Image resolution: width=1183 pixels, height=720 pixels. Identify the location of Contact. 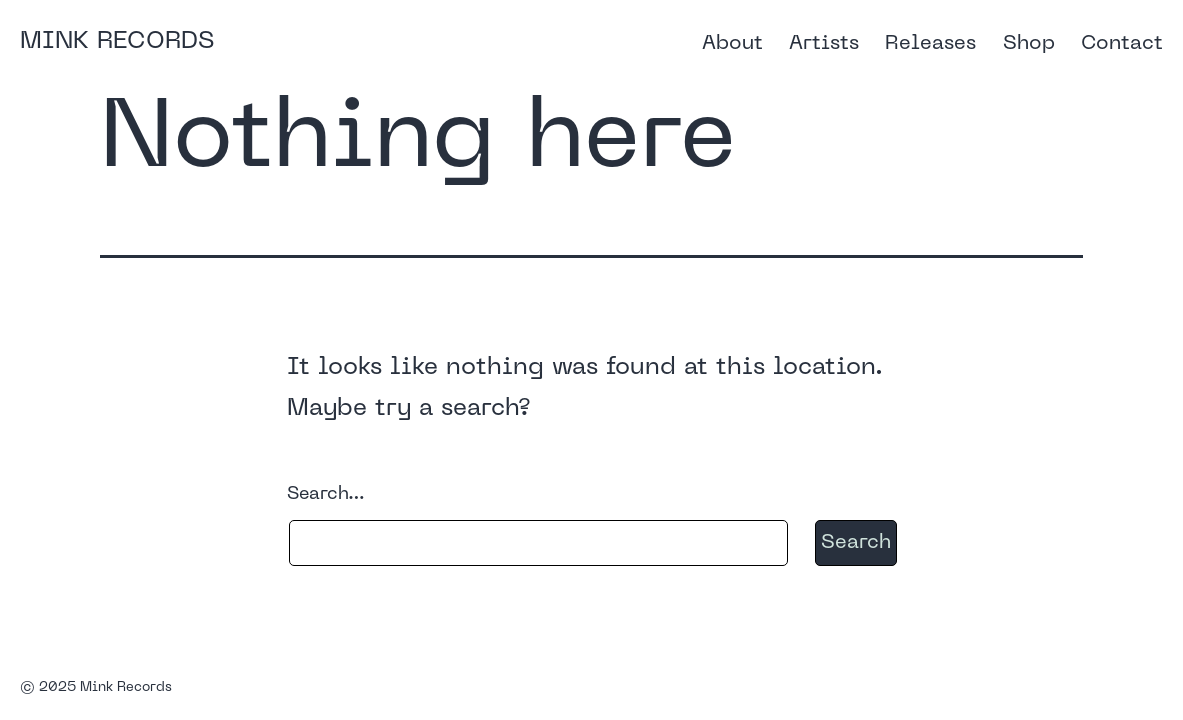
(1122, 44).